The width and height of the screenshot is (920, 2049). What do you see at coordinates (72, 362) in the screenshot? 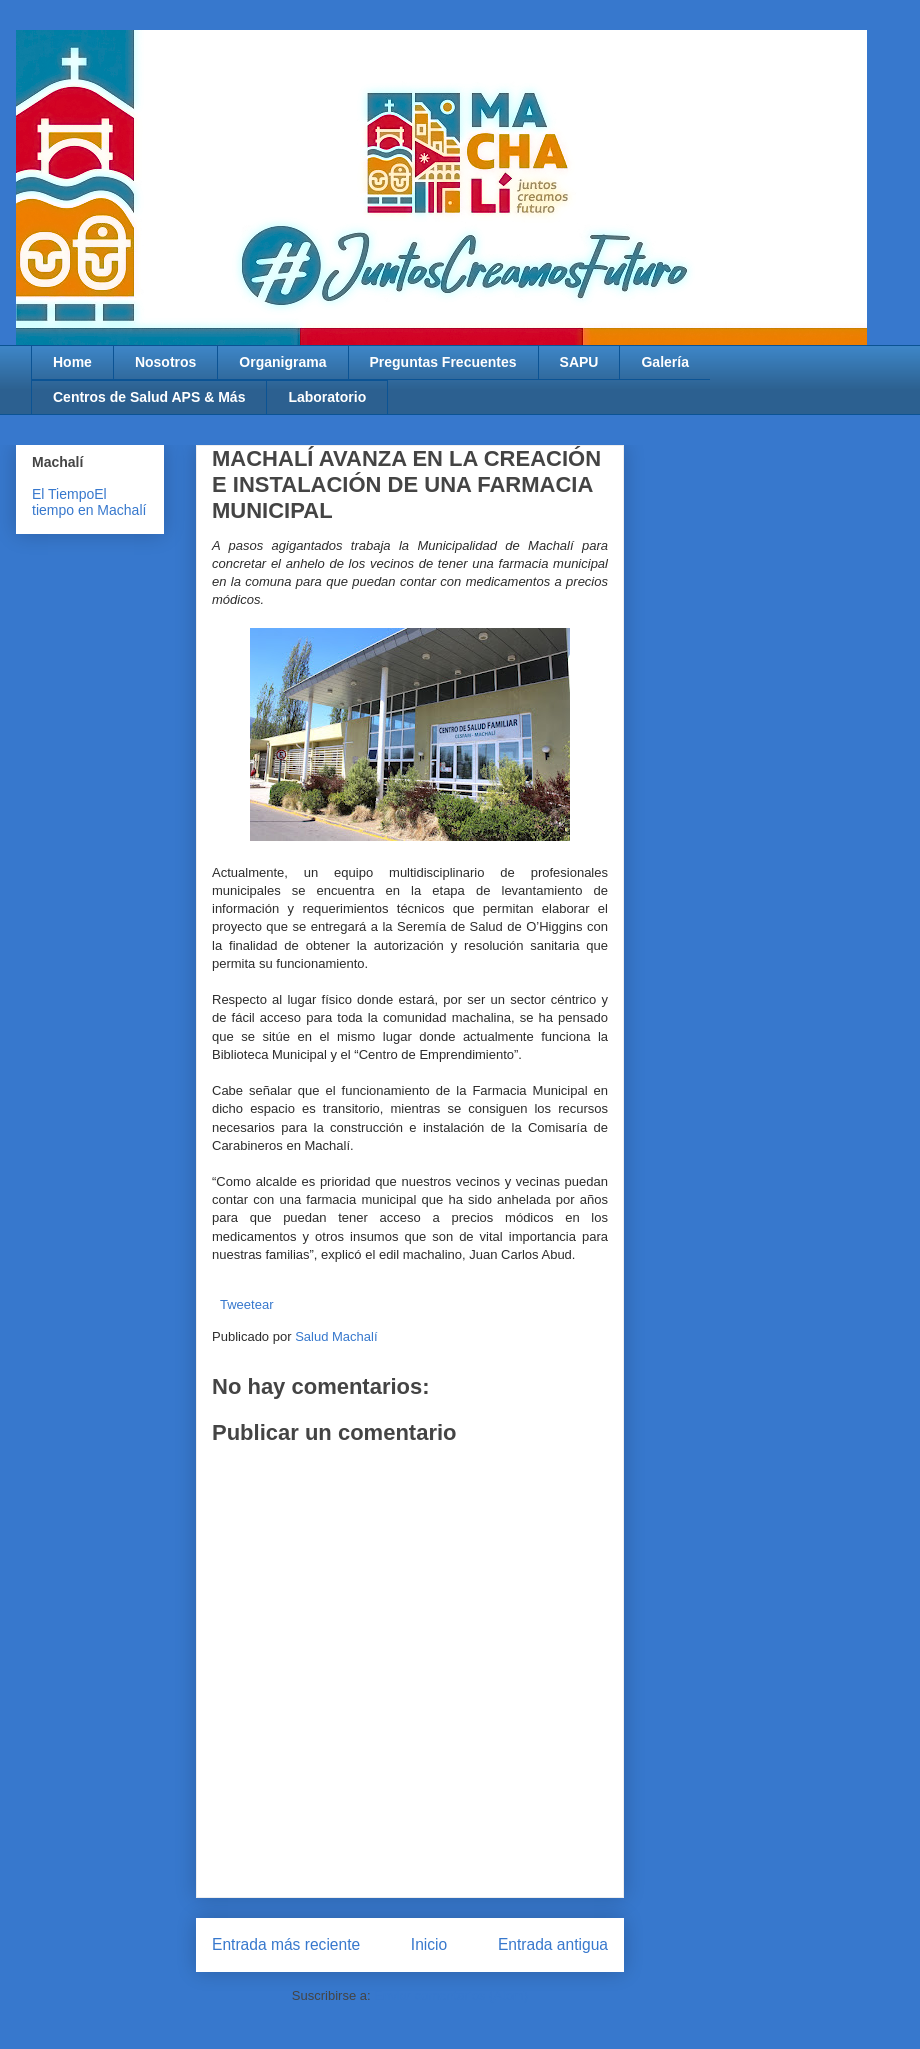
I see `Home` at bounding box center [72, 362].